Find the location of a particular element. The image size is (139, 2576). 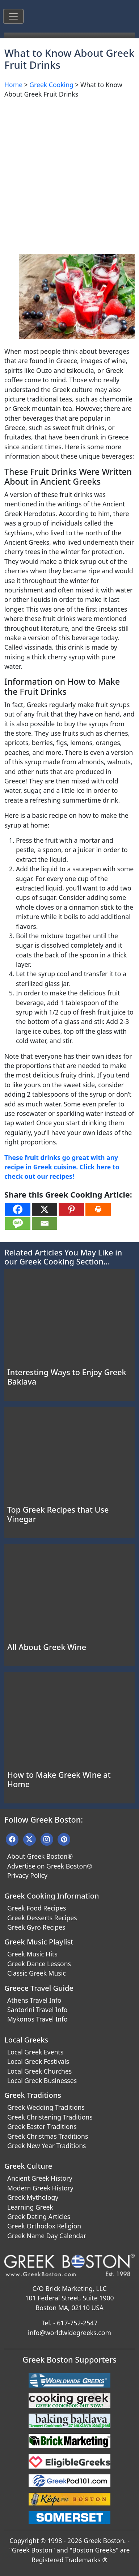

Greek Christening Traditions is located at coordinates (50, 2117).